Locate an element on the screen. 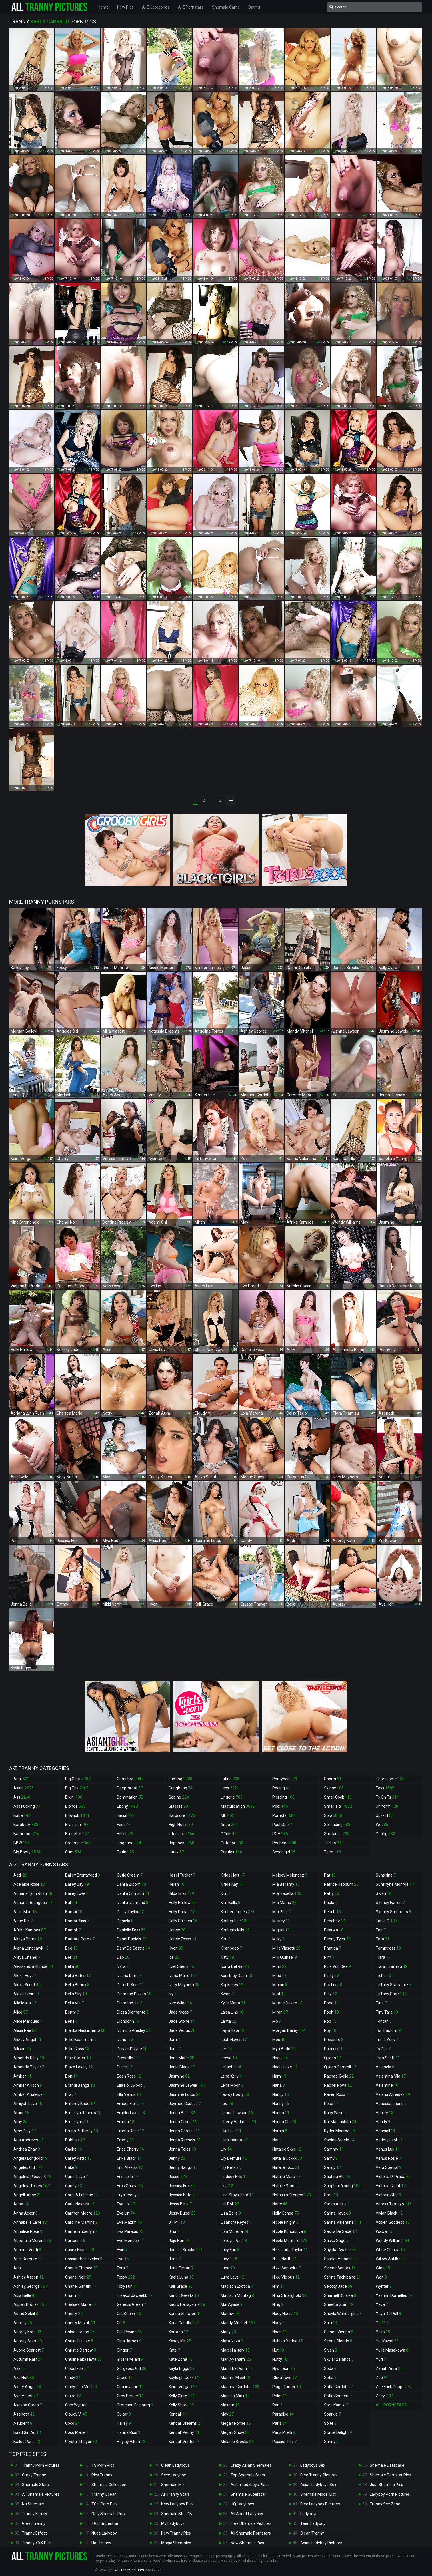 The image size is (432, 2576). Masem is located at coordinates (230, 2405).